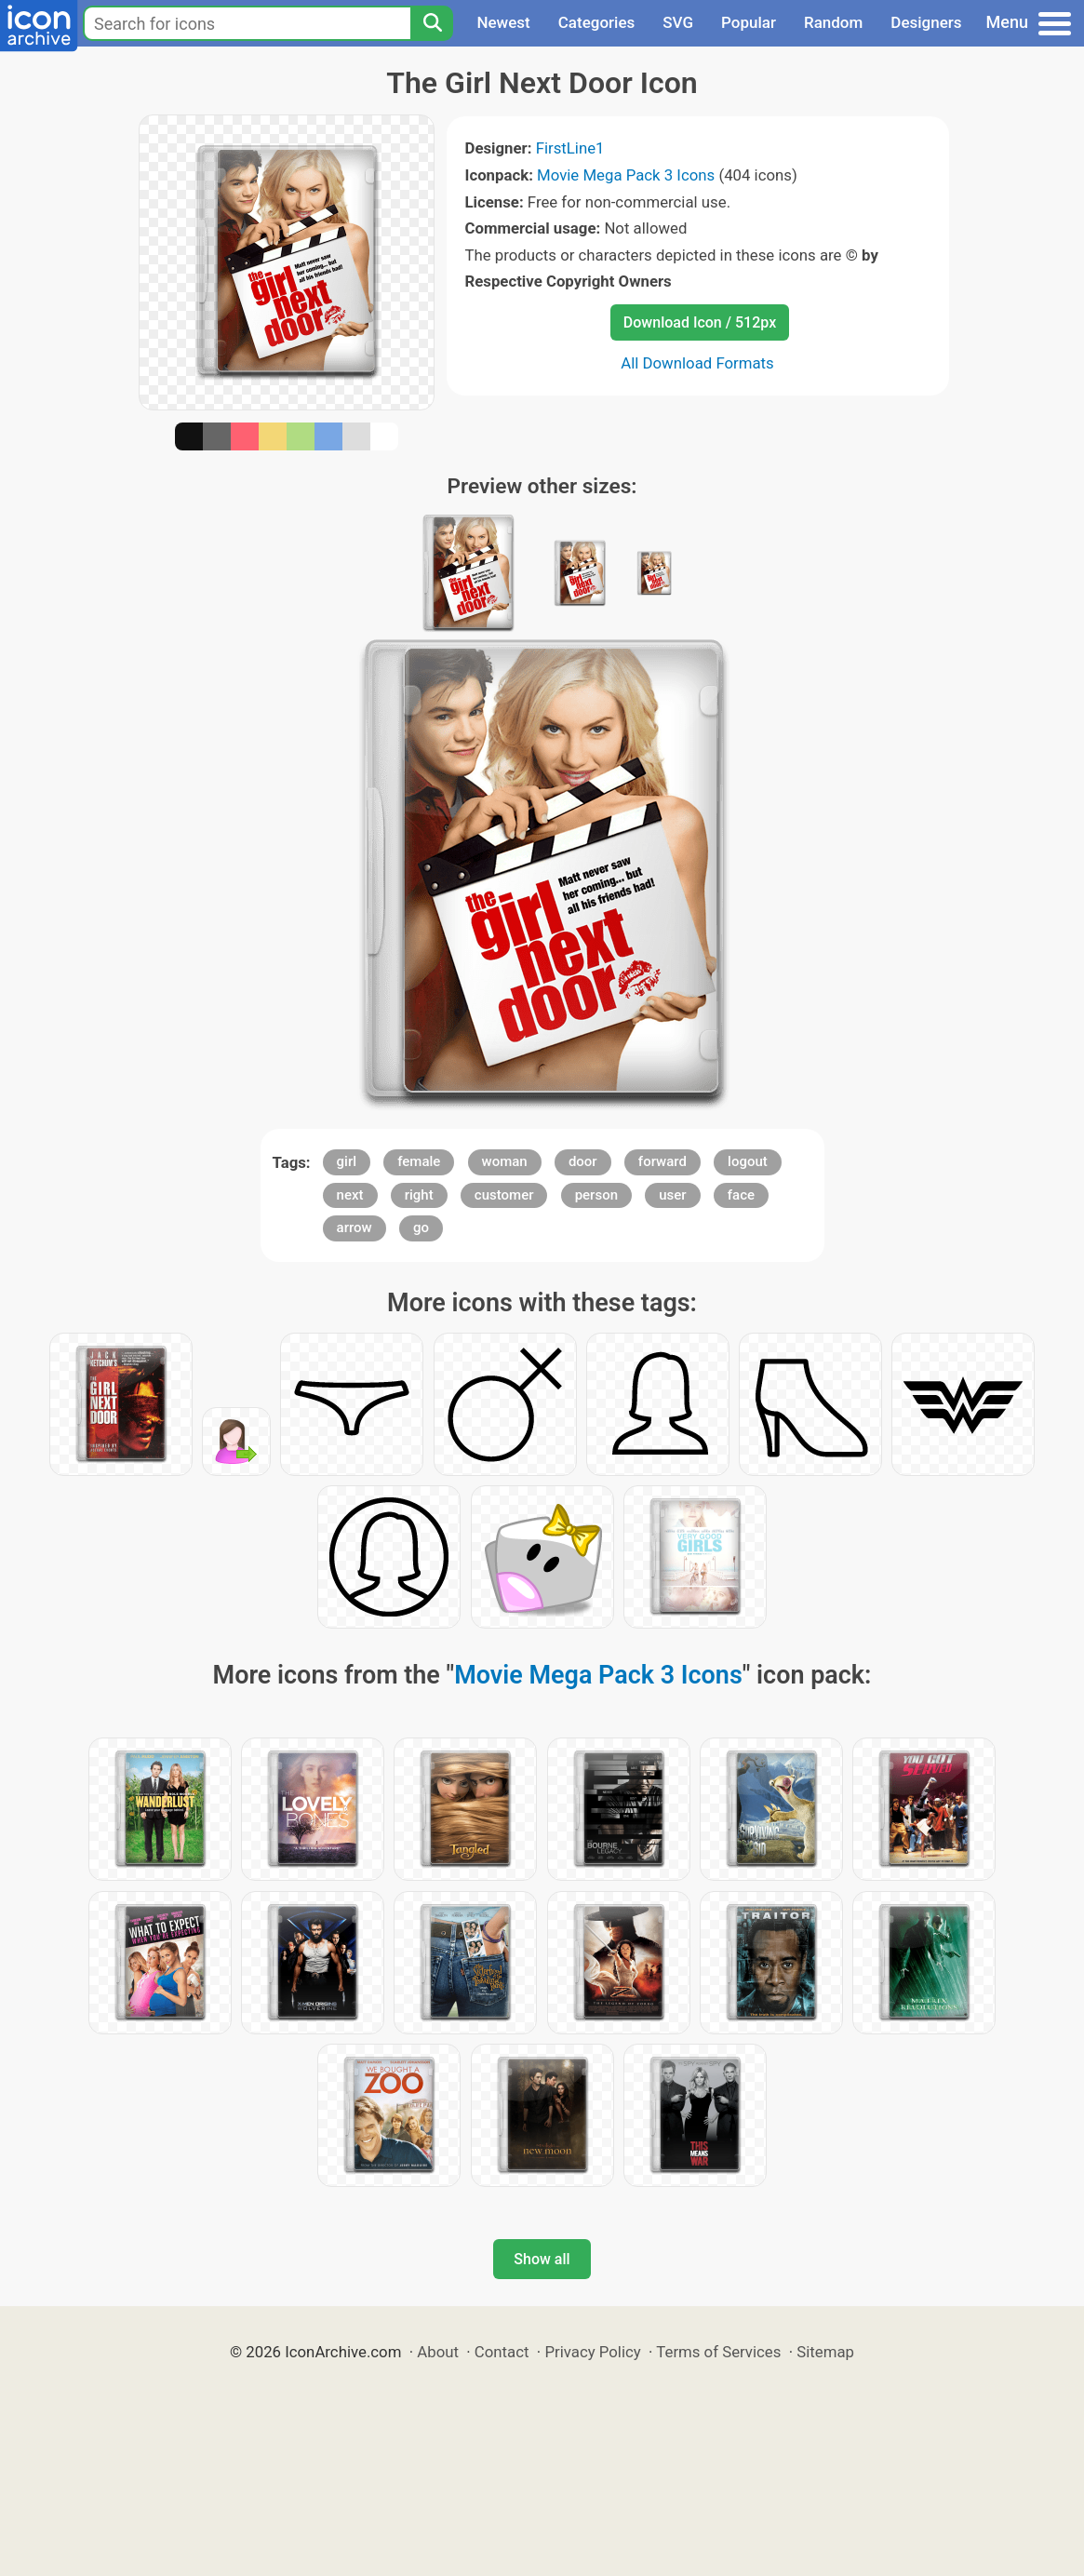  Describe the element at coordinates (502, 22) in the screenshot. I see `Newest` at that location.